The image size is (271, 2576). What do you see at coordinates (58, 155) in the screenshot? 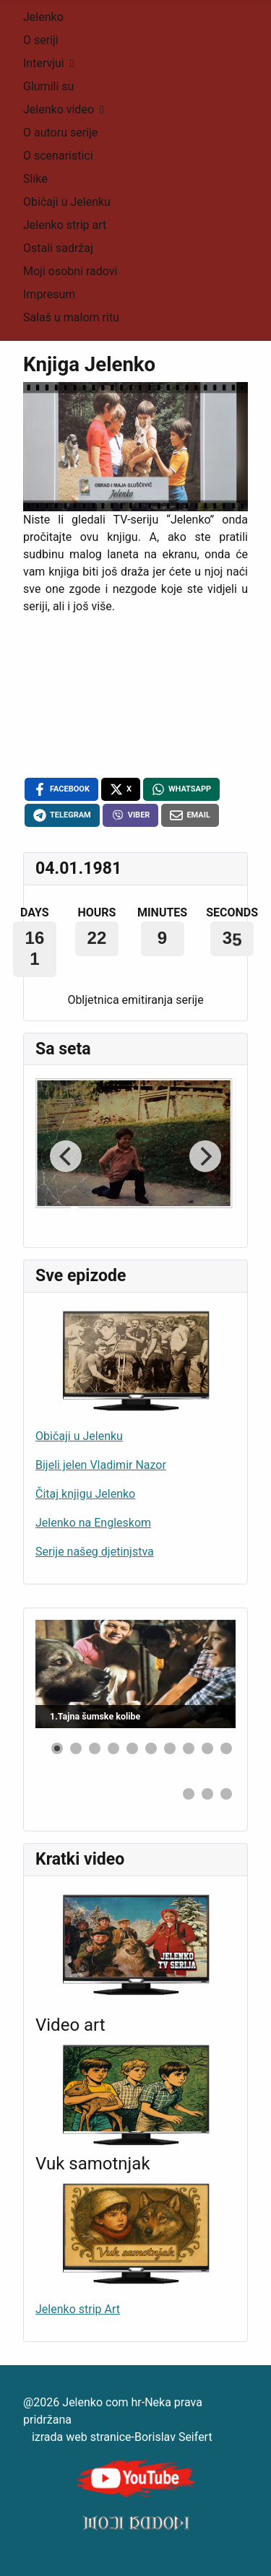
I see `O scenaristici` at bounding box center [58, 155].